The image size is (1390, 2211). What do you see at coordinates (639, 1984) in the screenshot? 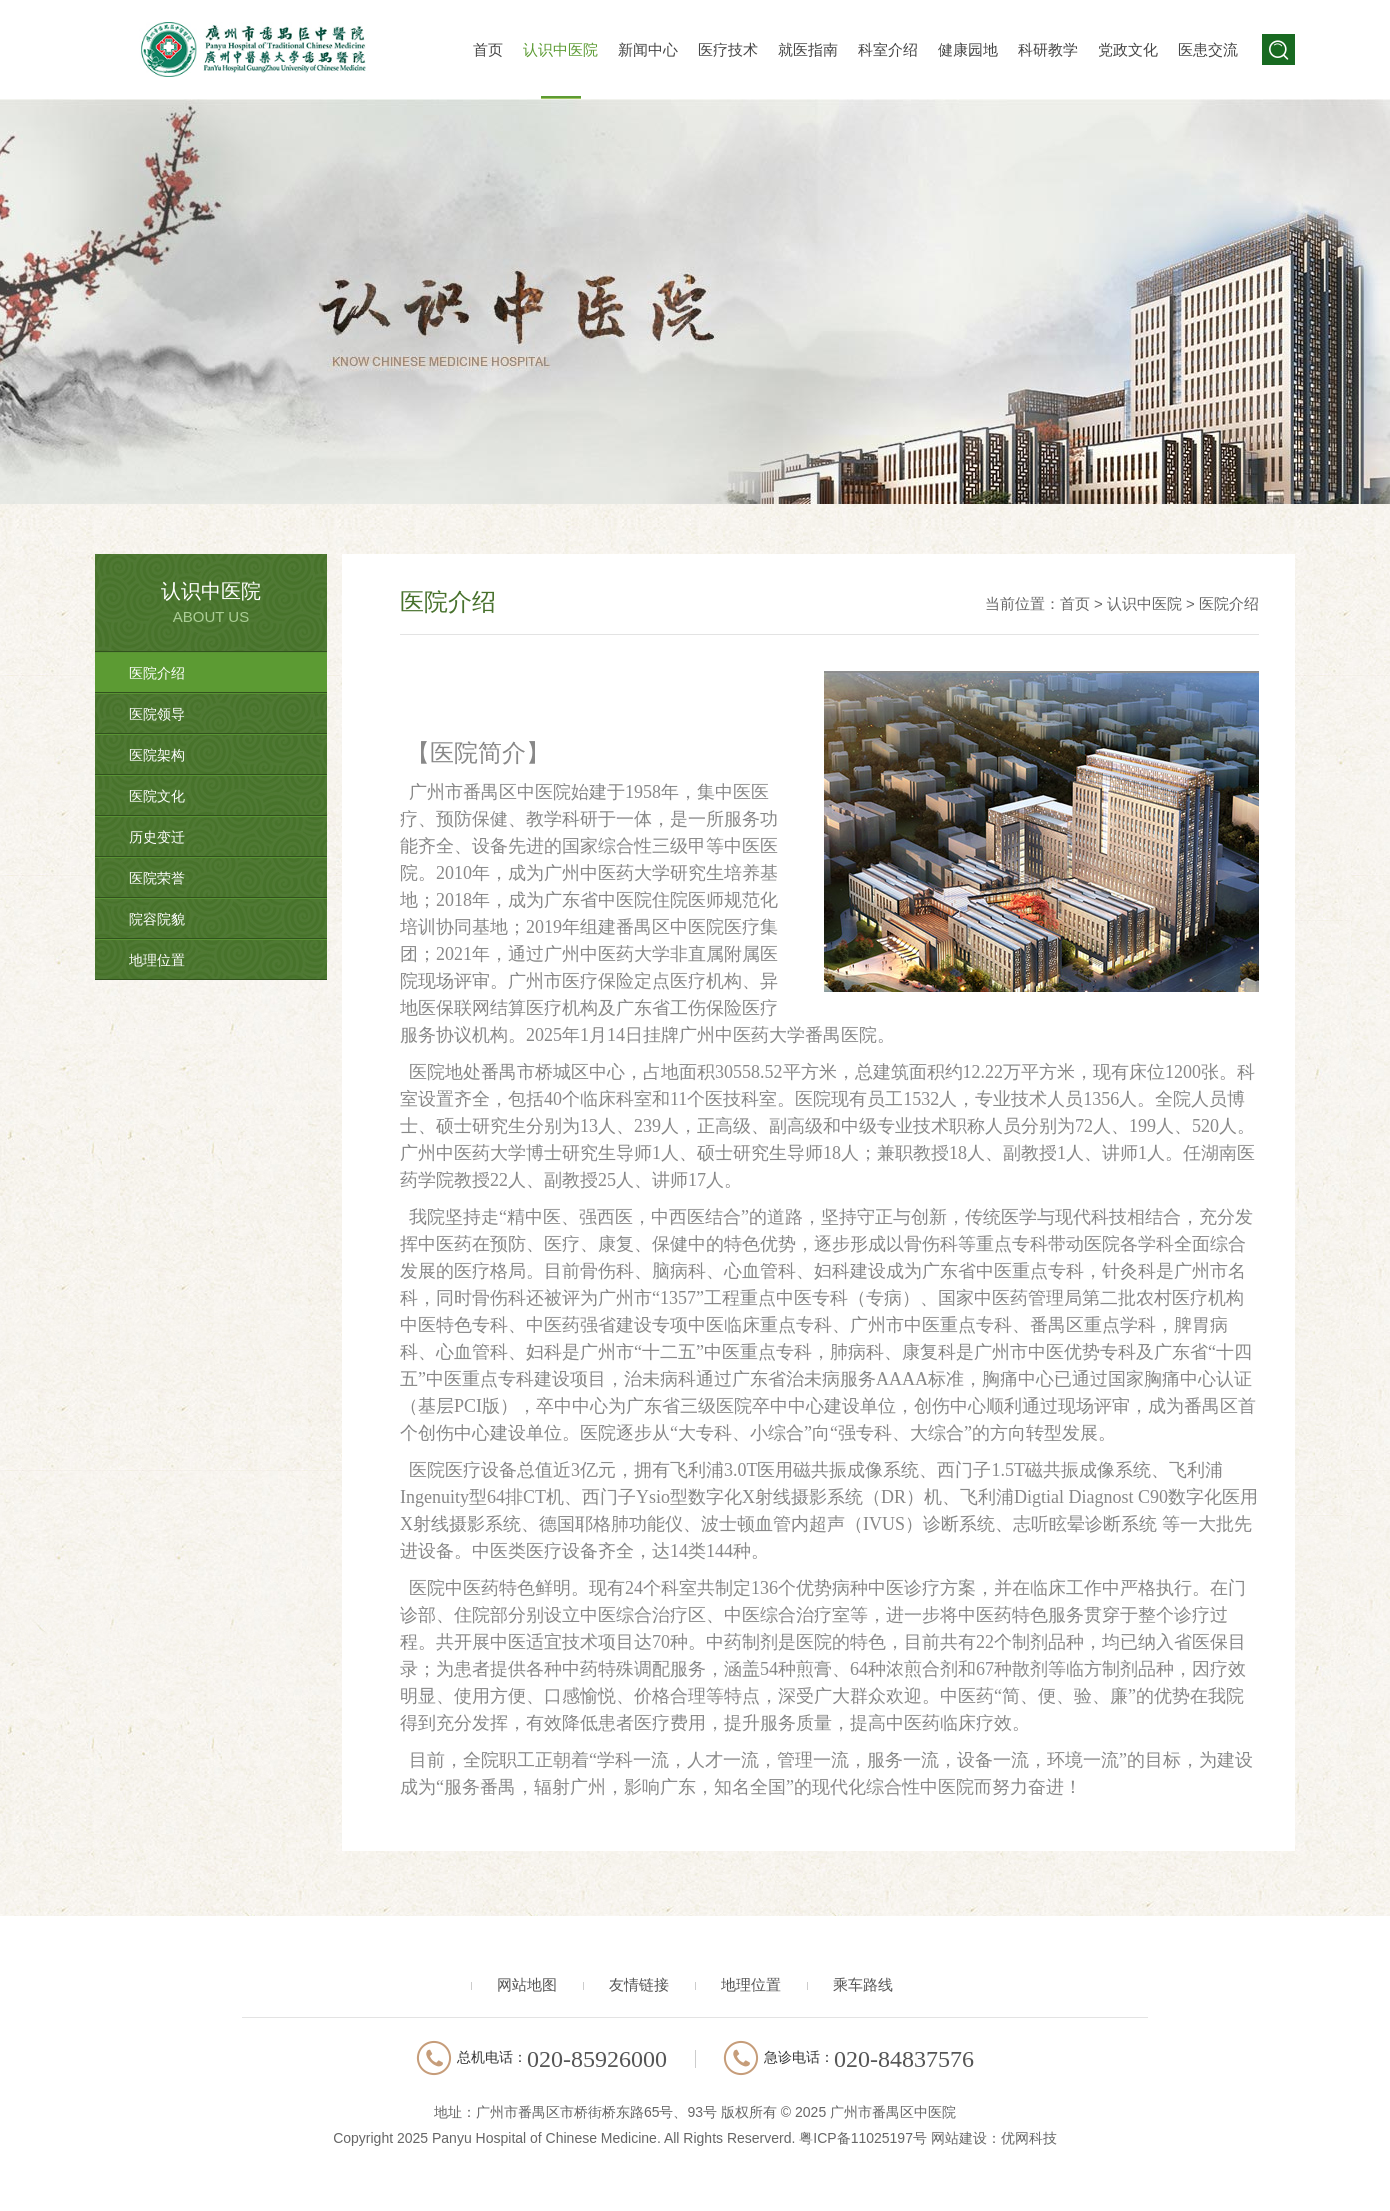
I see `友情链接` at bounding box center [639, 1984].